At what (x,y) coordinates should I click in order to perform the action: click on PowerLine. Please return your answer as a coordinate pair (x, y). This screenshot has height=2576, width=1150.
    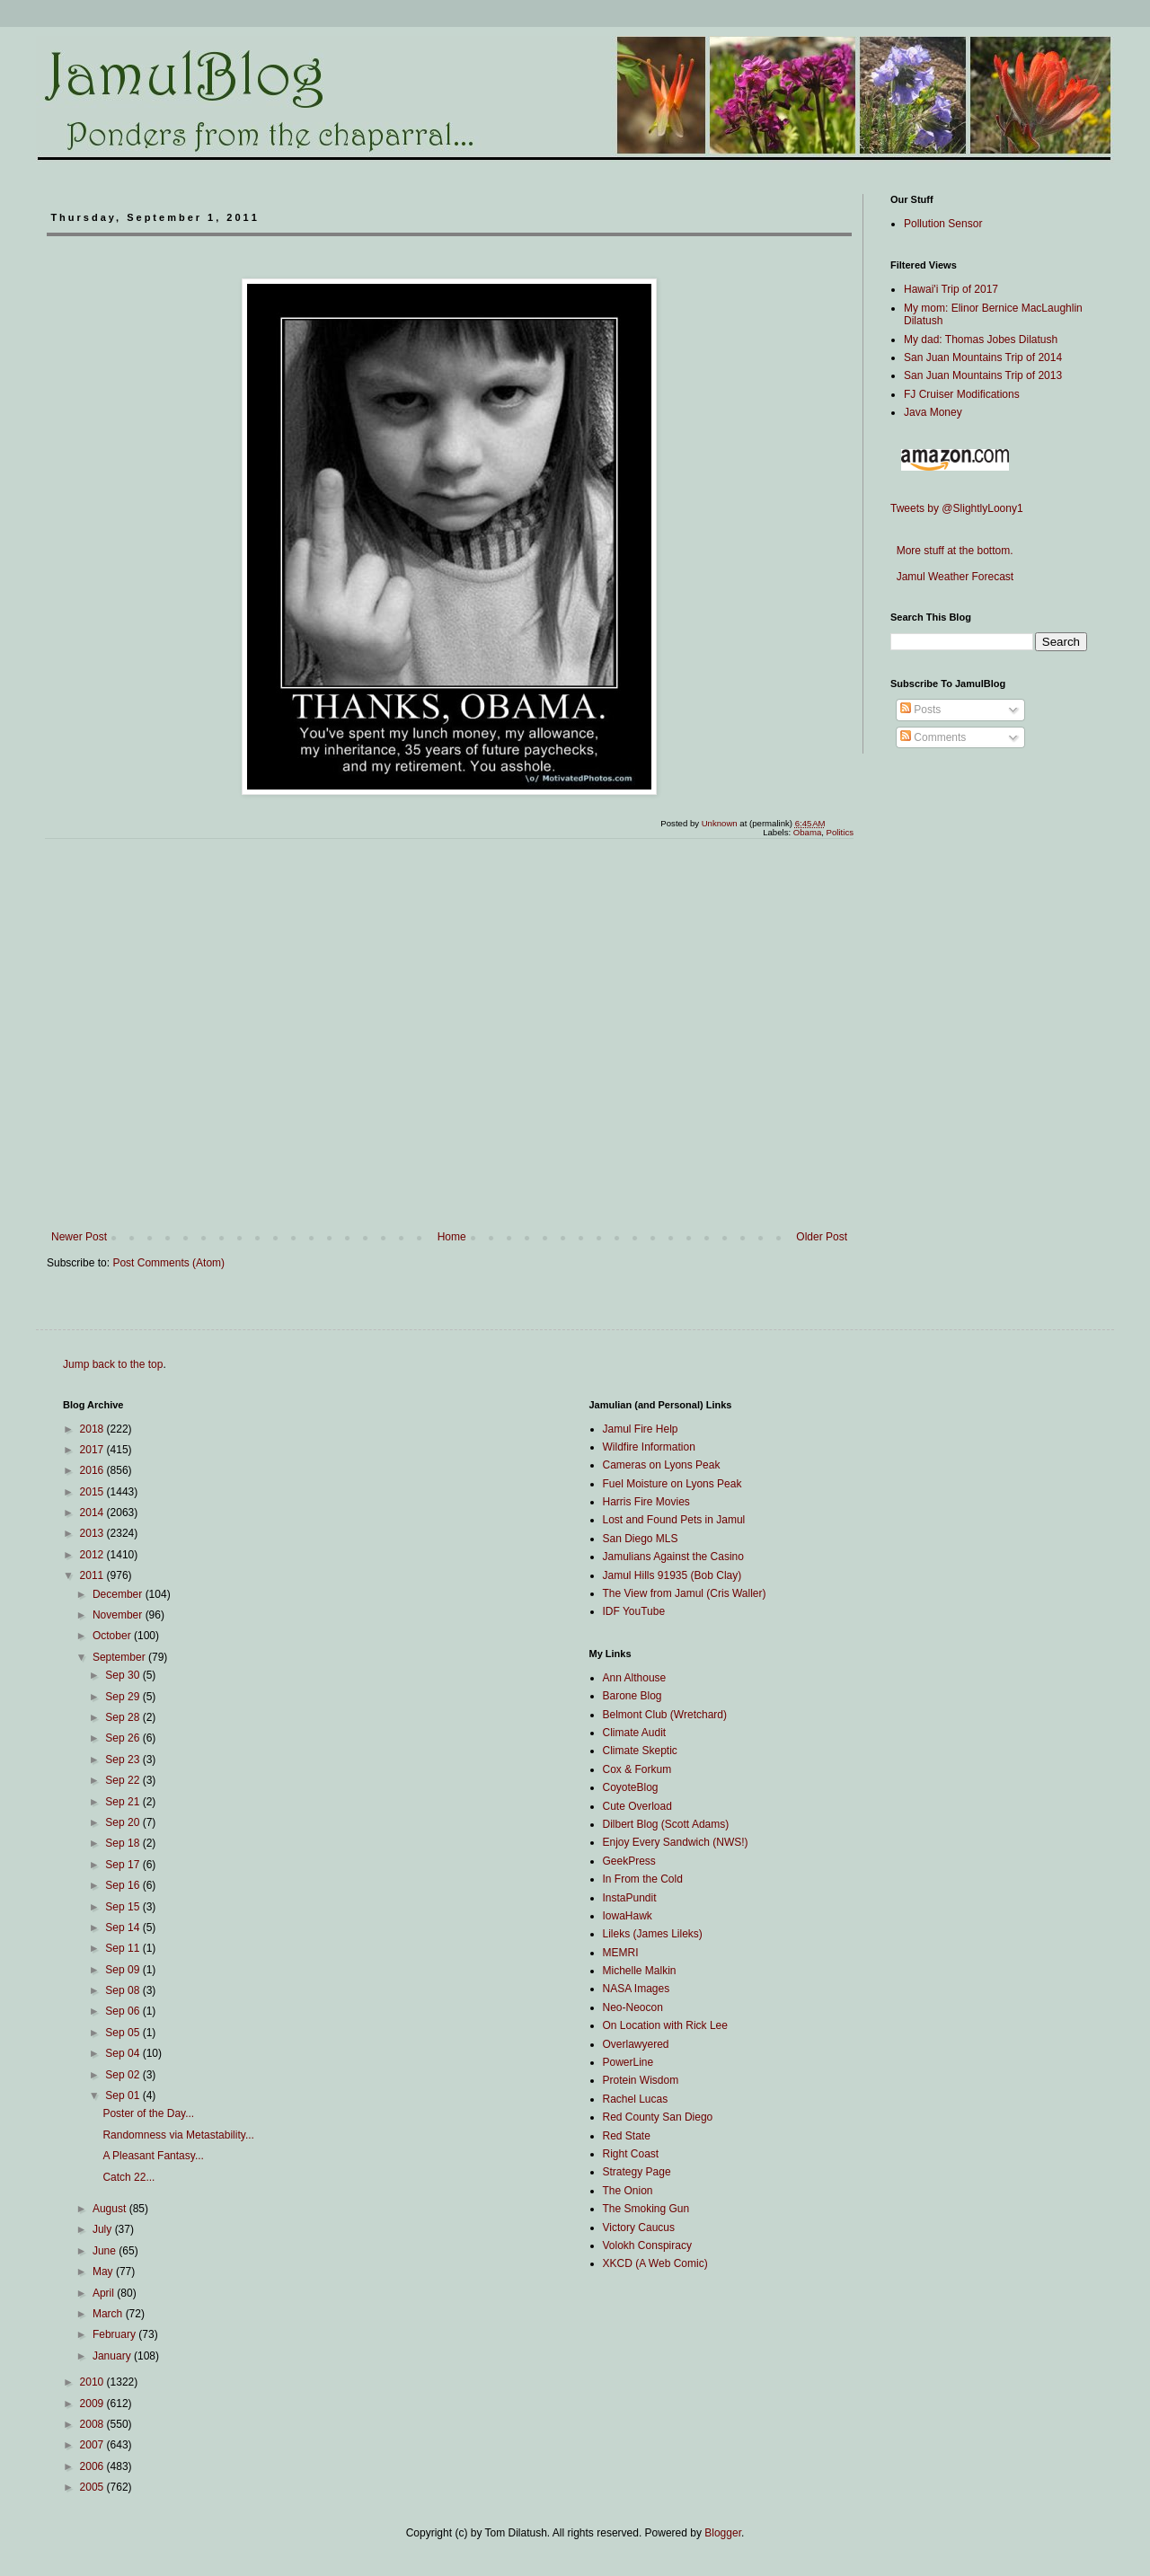
    Looking at the image, I should click on (628, 2062).